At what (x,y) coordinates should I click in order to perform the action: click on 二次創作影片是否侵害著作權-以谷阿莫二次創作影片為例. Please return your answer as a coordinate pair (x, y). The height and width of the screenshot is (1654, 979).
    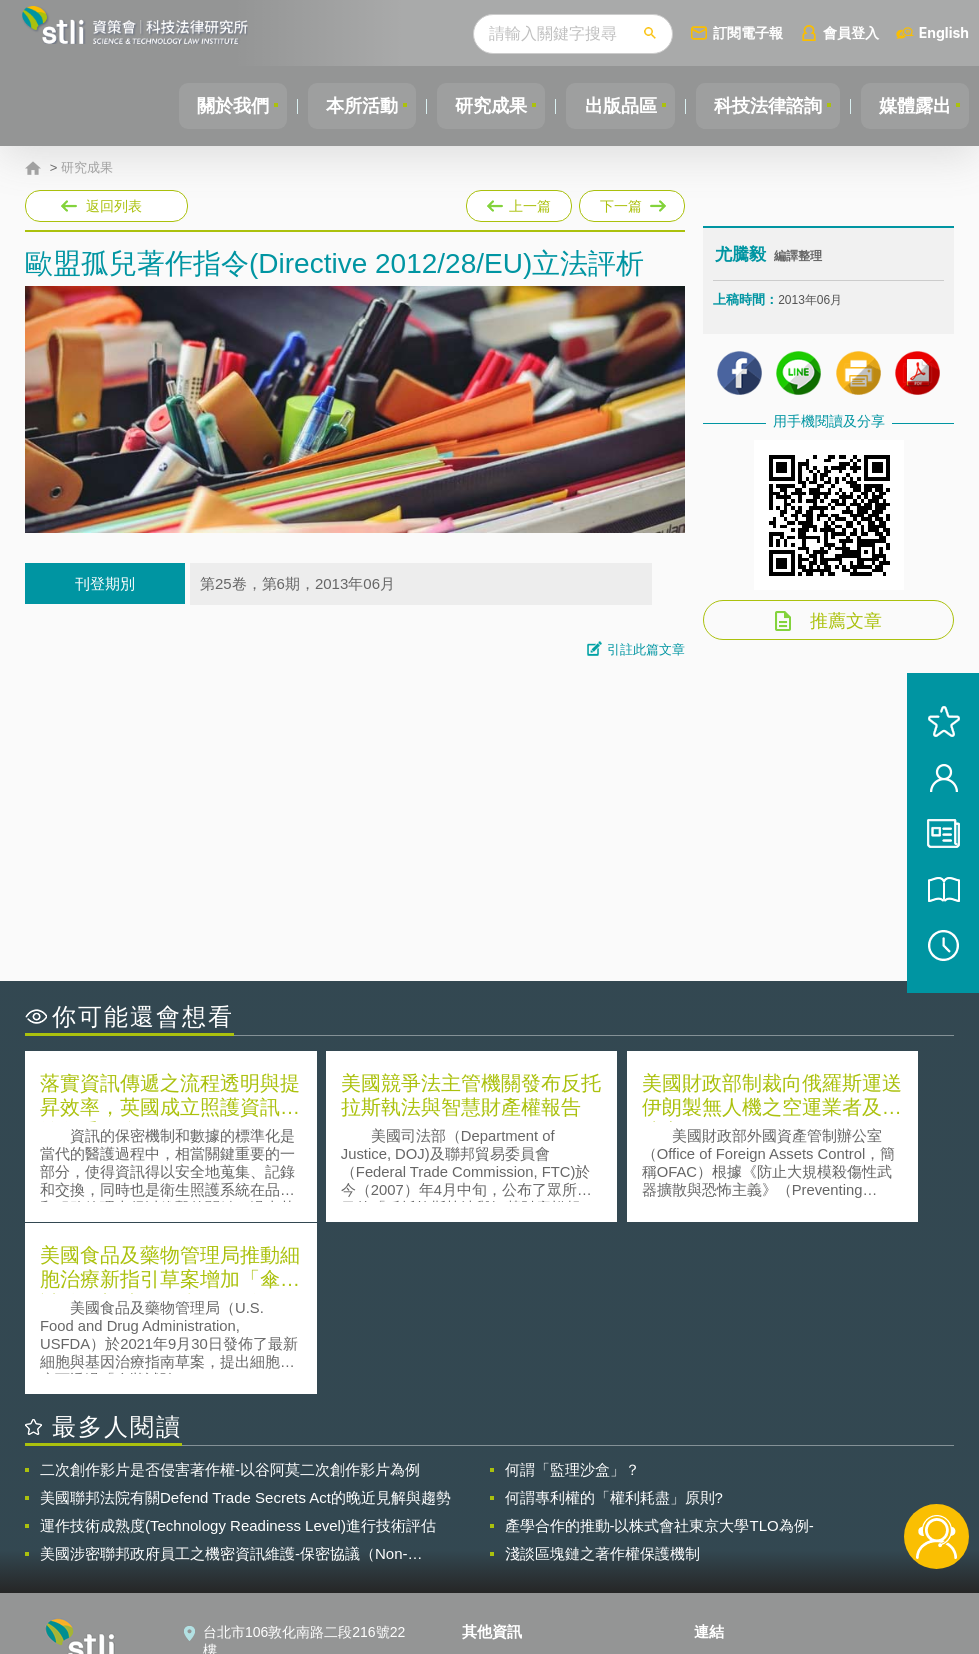
    Looking at the image, I should click on (230, 1295).